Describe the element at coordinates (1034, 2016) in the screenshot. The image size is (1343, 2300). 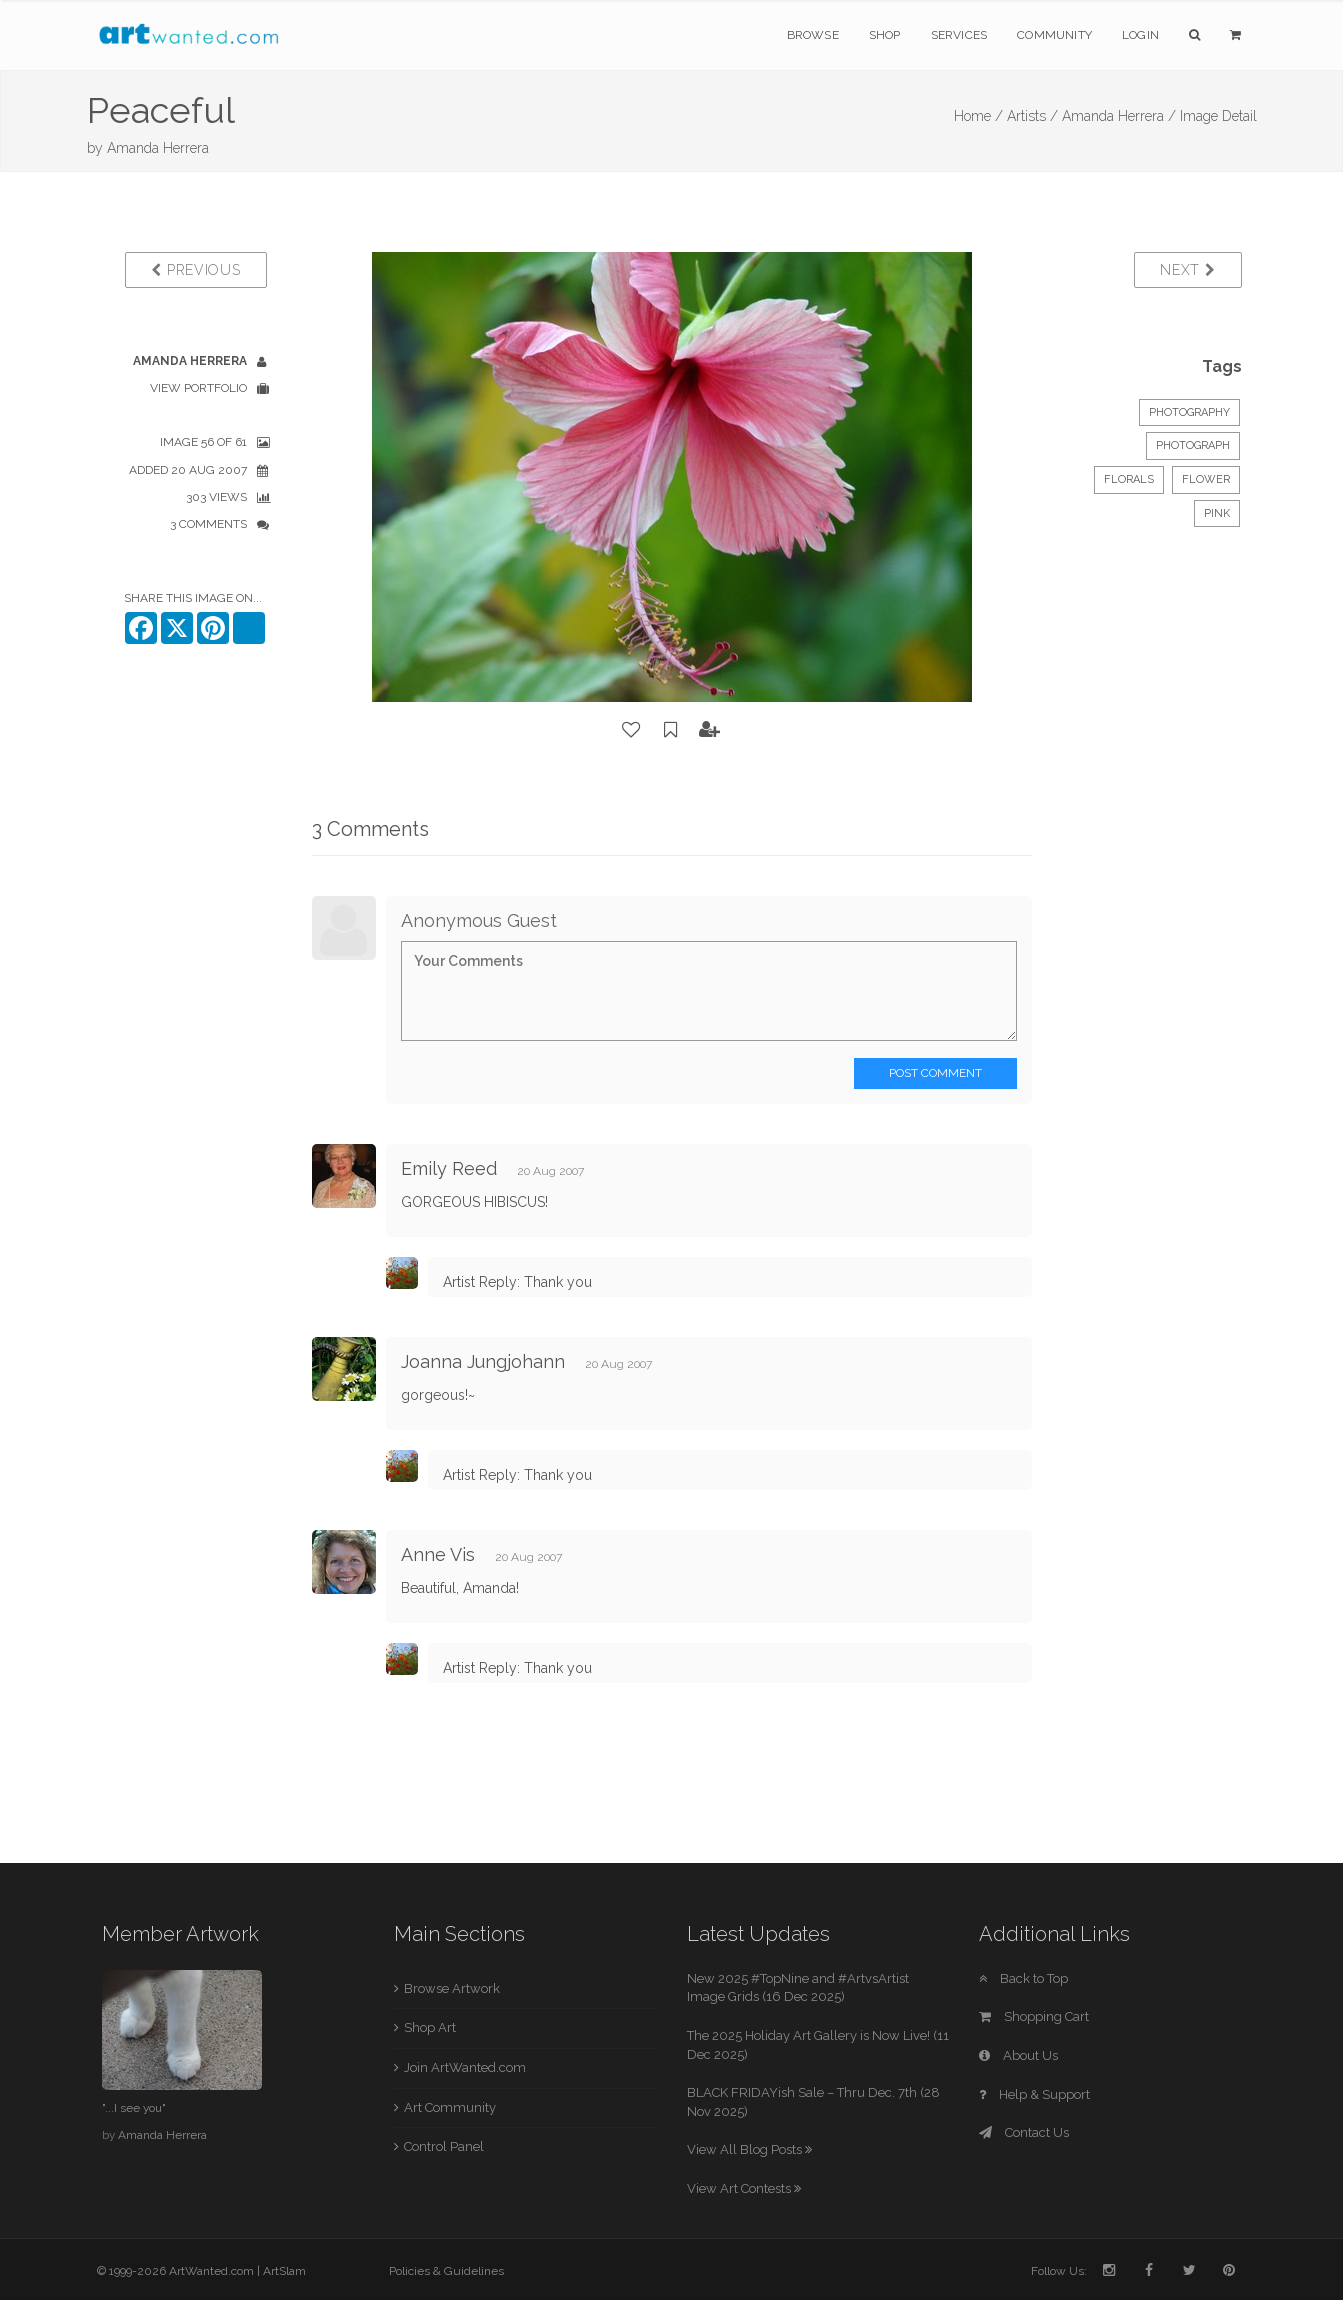
I see `Shopping Cart` at that location.